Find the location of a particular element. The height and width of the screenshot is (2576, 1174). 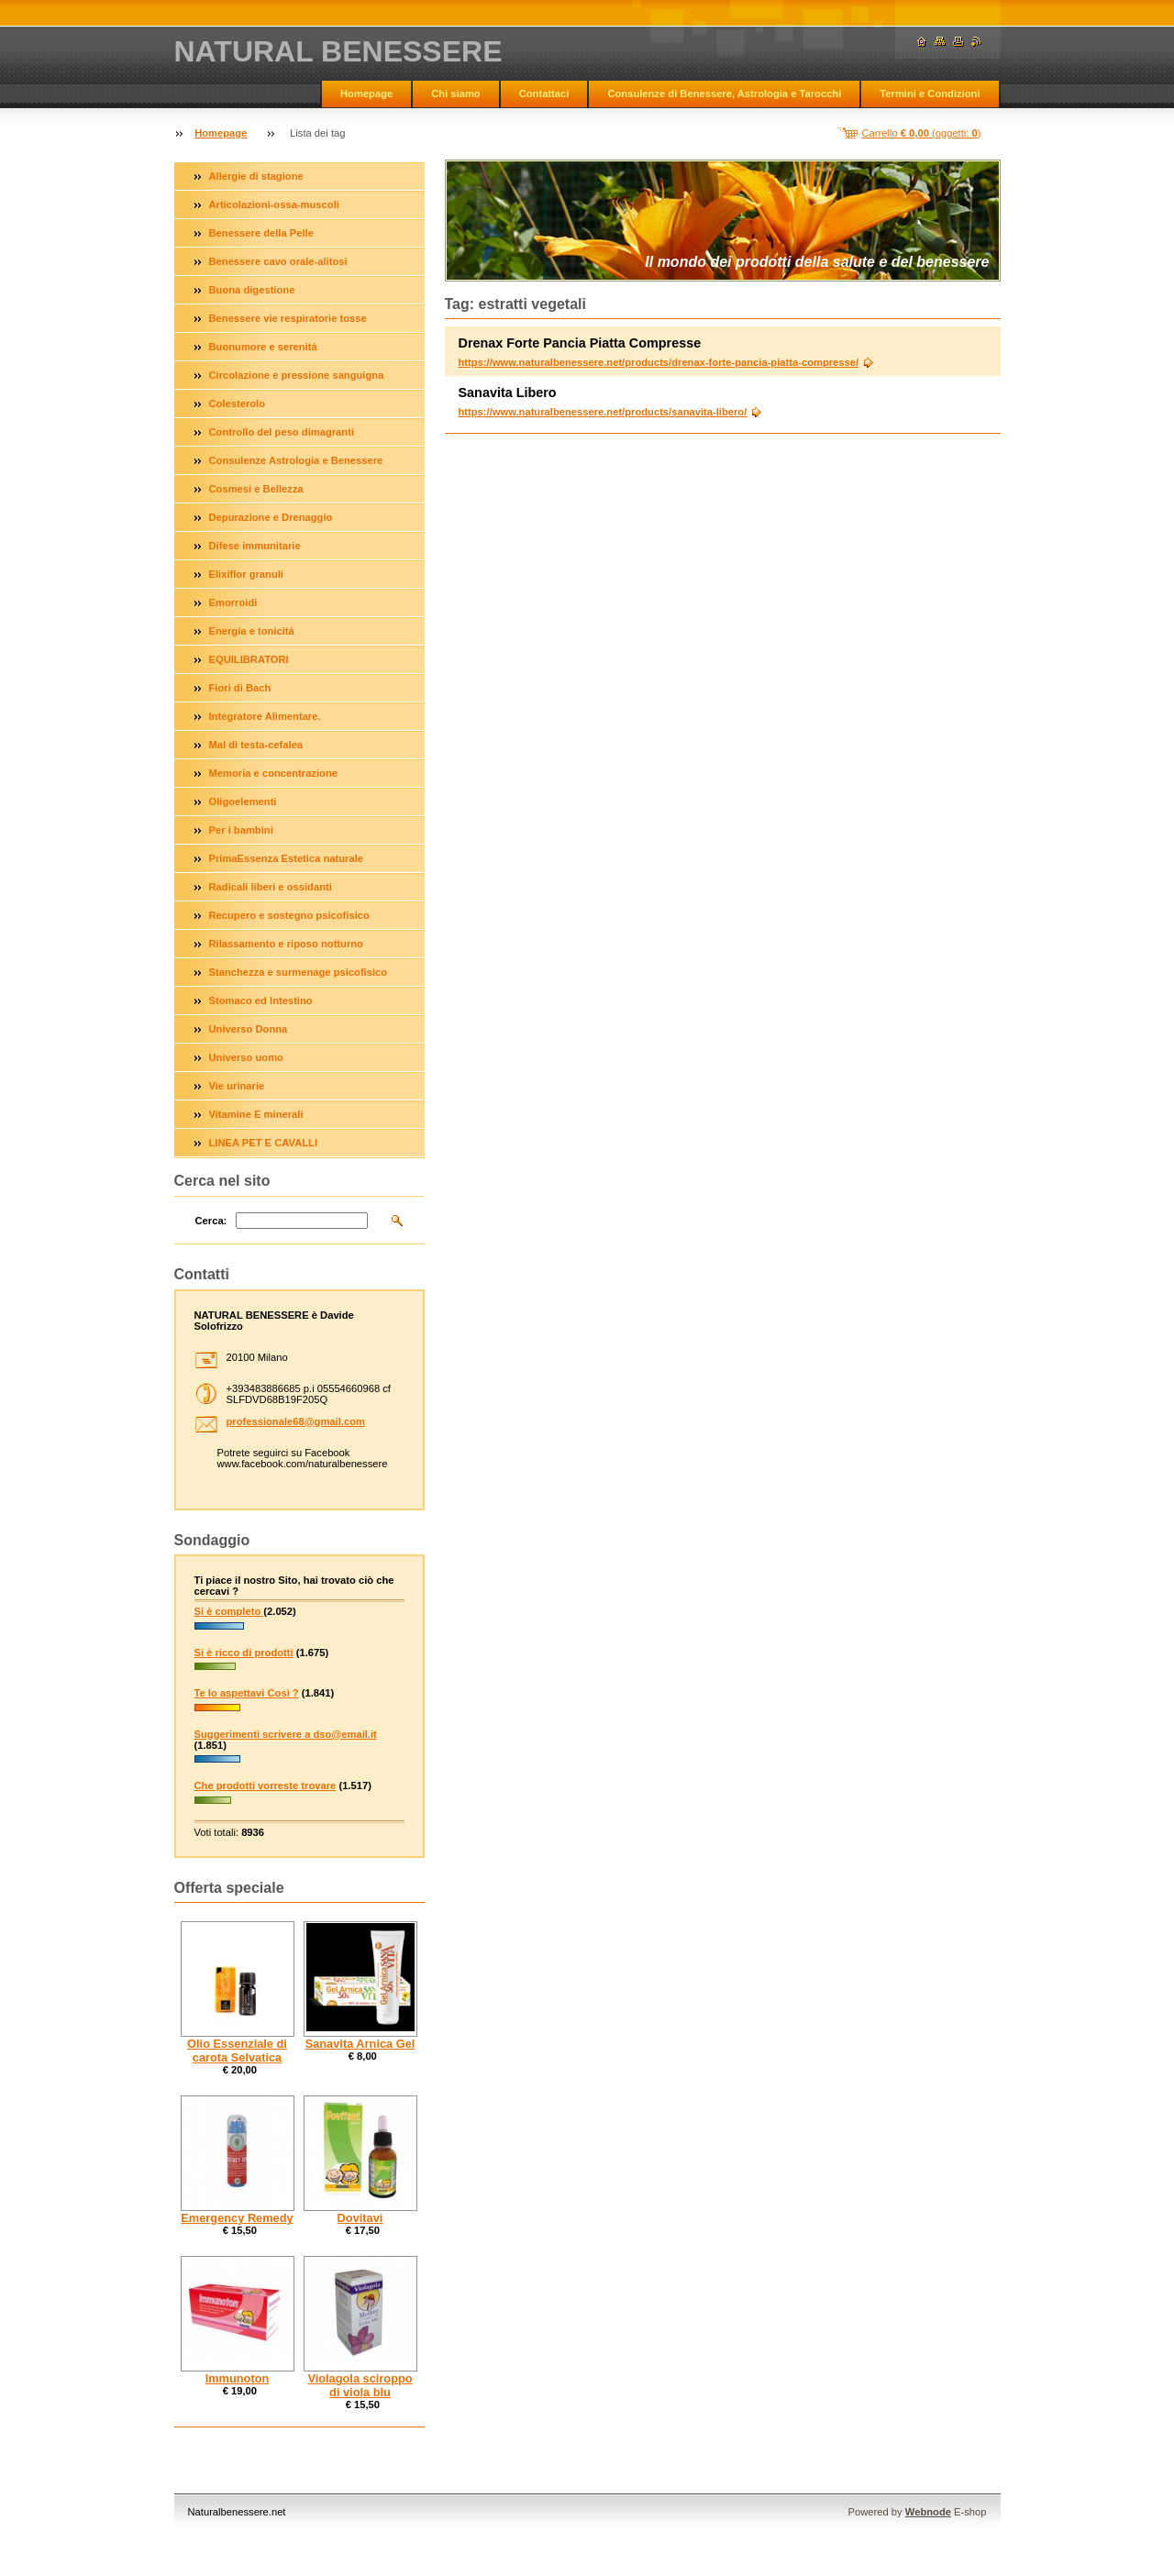

Stanchezza e surmenage psicofisico is located at coordinates (298, 972).